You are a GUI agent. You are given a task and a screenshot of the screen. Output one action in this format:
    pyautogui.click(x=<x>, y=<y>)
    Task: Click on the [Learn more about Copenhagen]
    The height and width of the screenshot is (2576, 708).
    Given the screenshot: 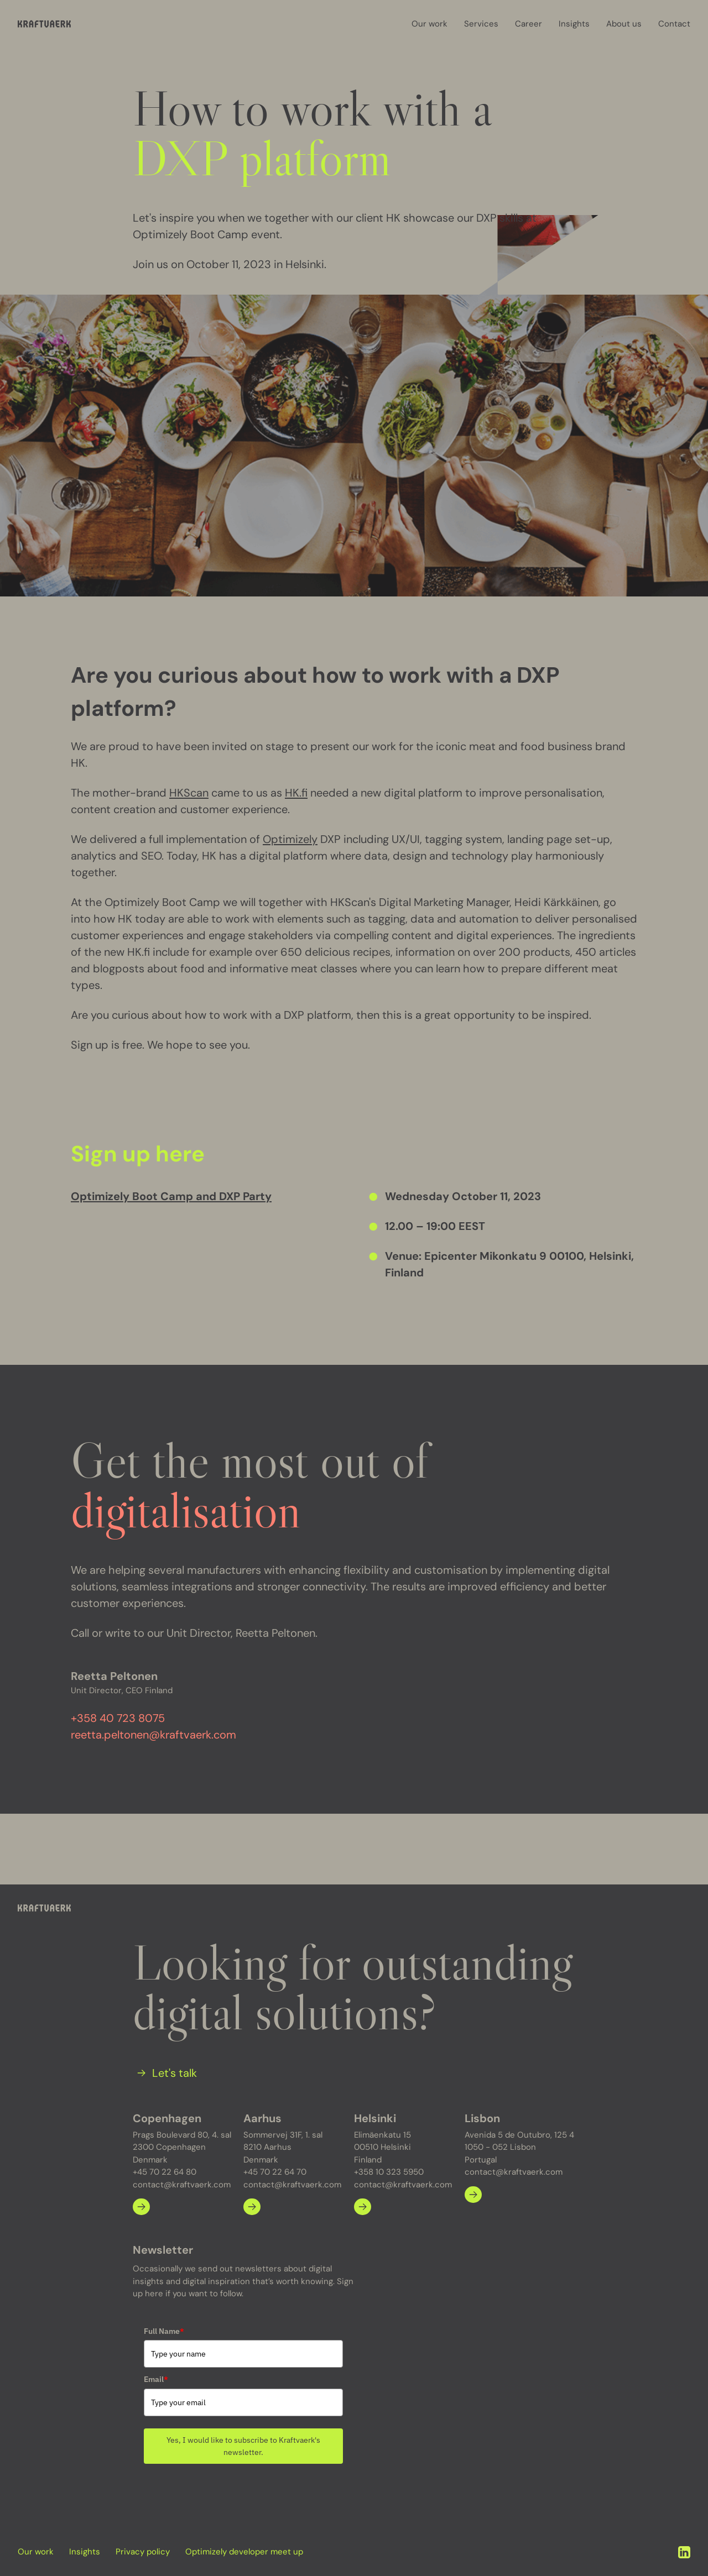 What is the action you would take?
    pyautogui.click(x=141, y=2206)
    